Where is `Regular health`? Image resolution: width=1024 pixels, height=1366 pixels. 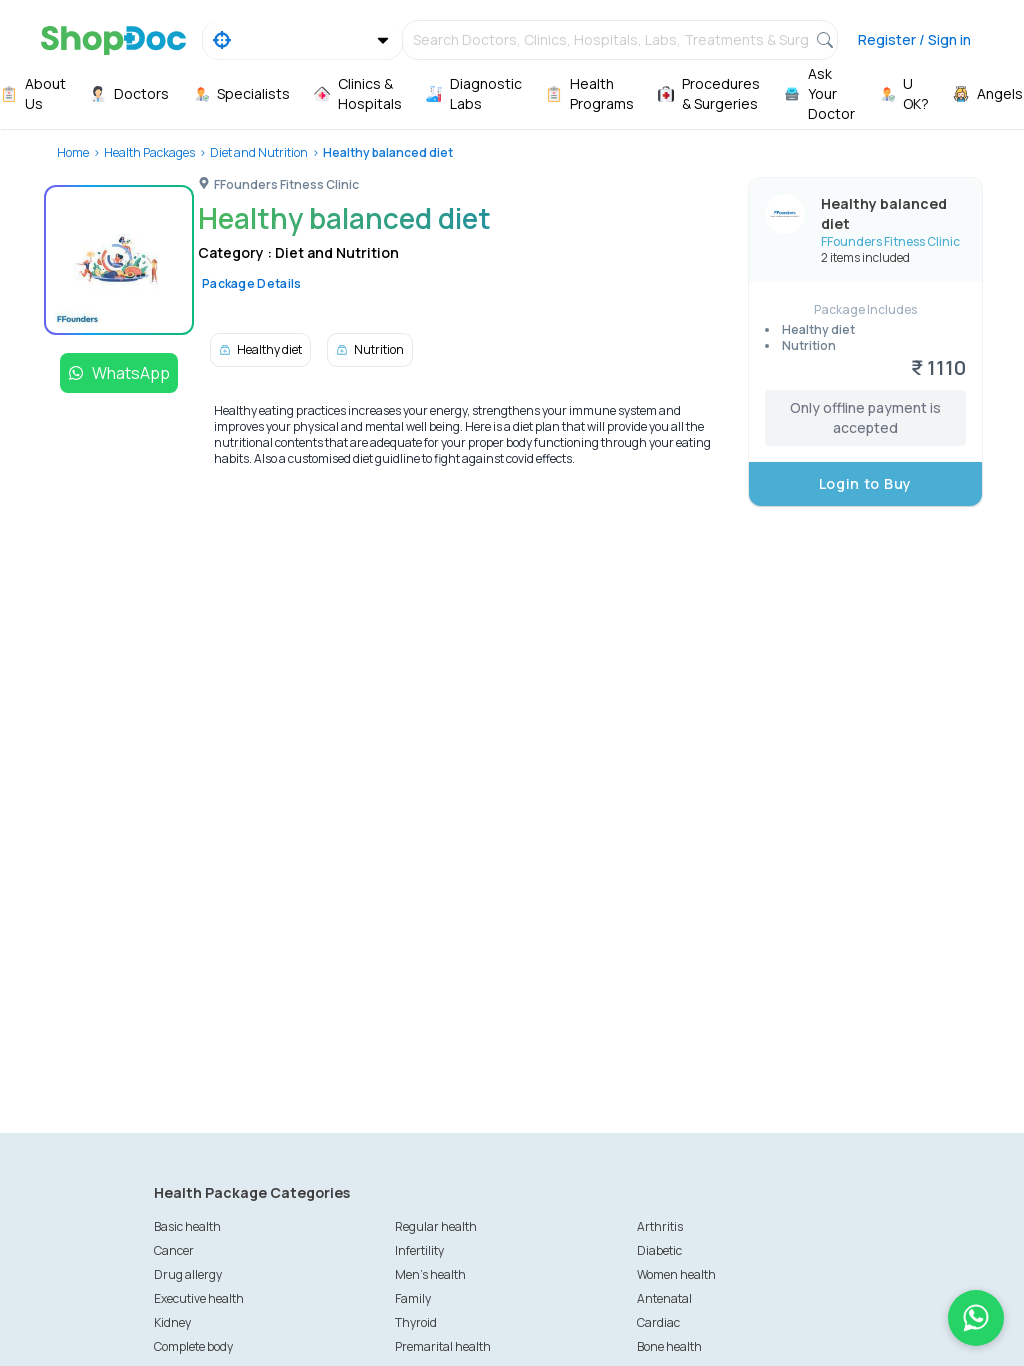 Regular health is located at coordinates (436, 1226).